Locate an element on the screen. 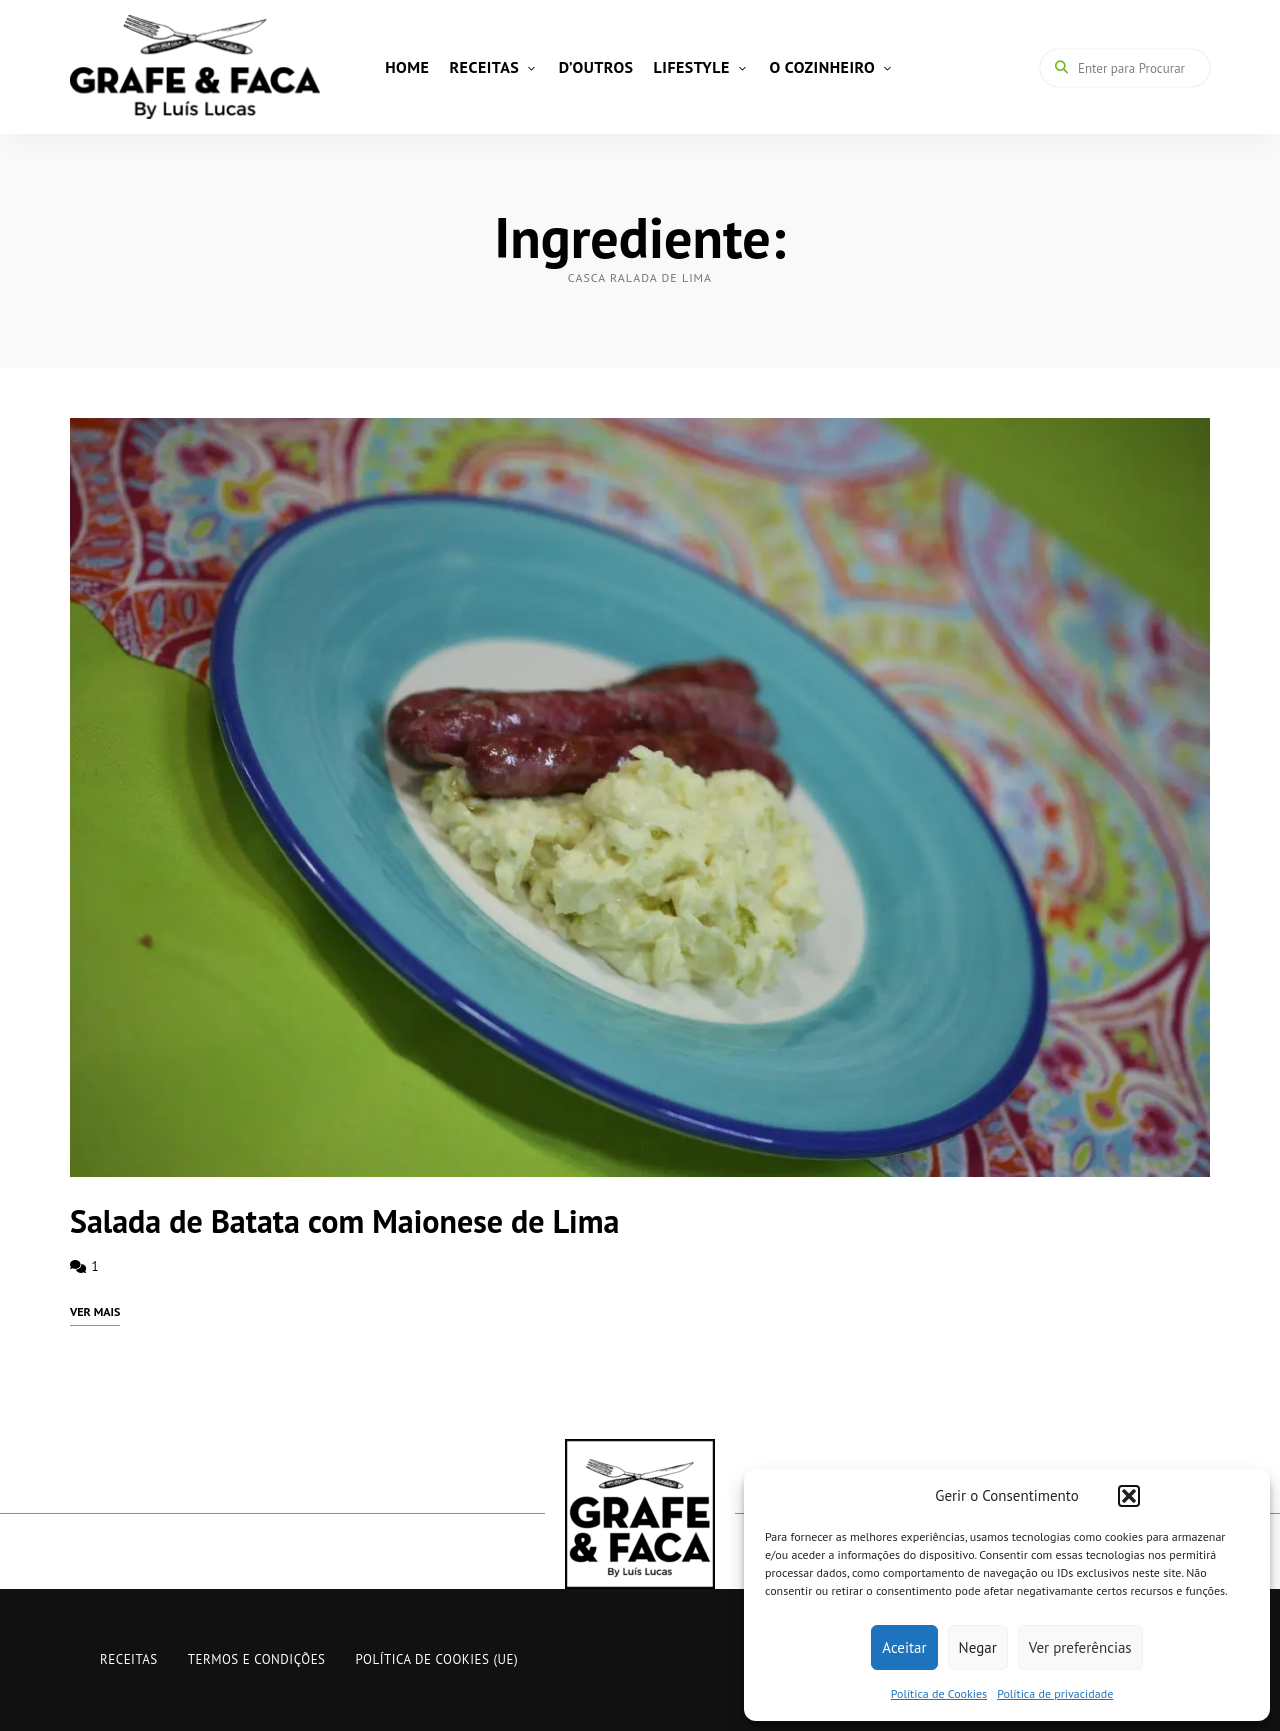 The width and height of the screenshot is (1280, 1731). Aceitar is located at coordinates (904, 1647).